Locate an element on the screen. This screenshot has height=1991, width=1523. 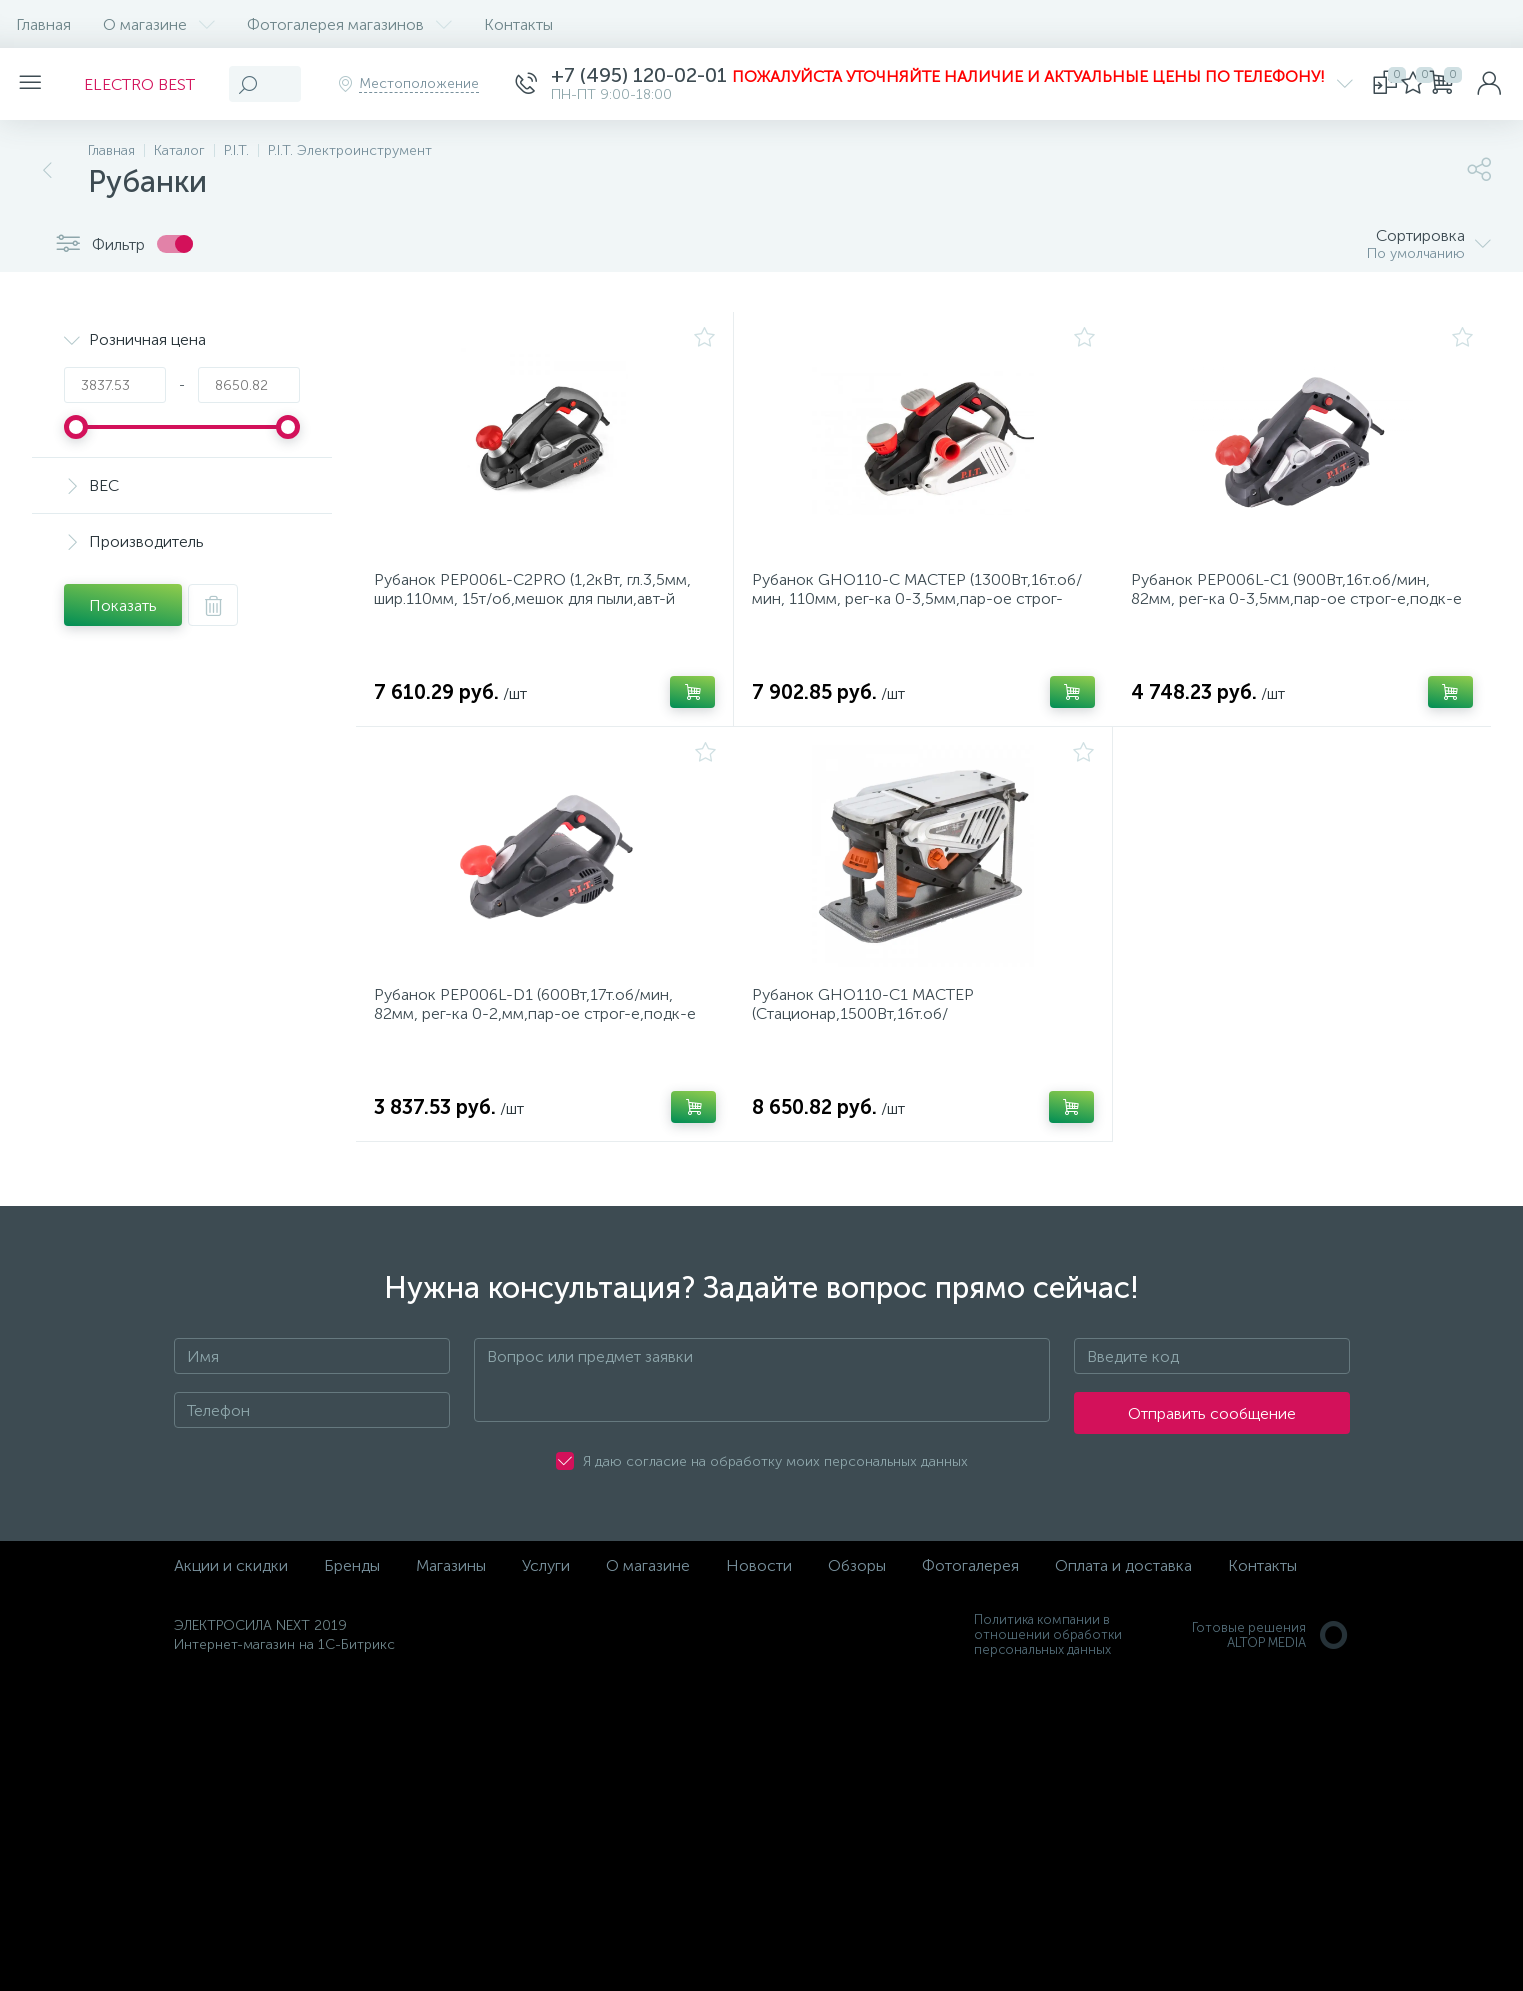
Магазины is located at coordinates (451, 1590).